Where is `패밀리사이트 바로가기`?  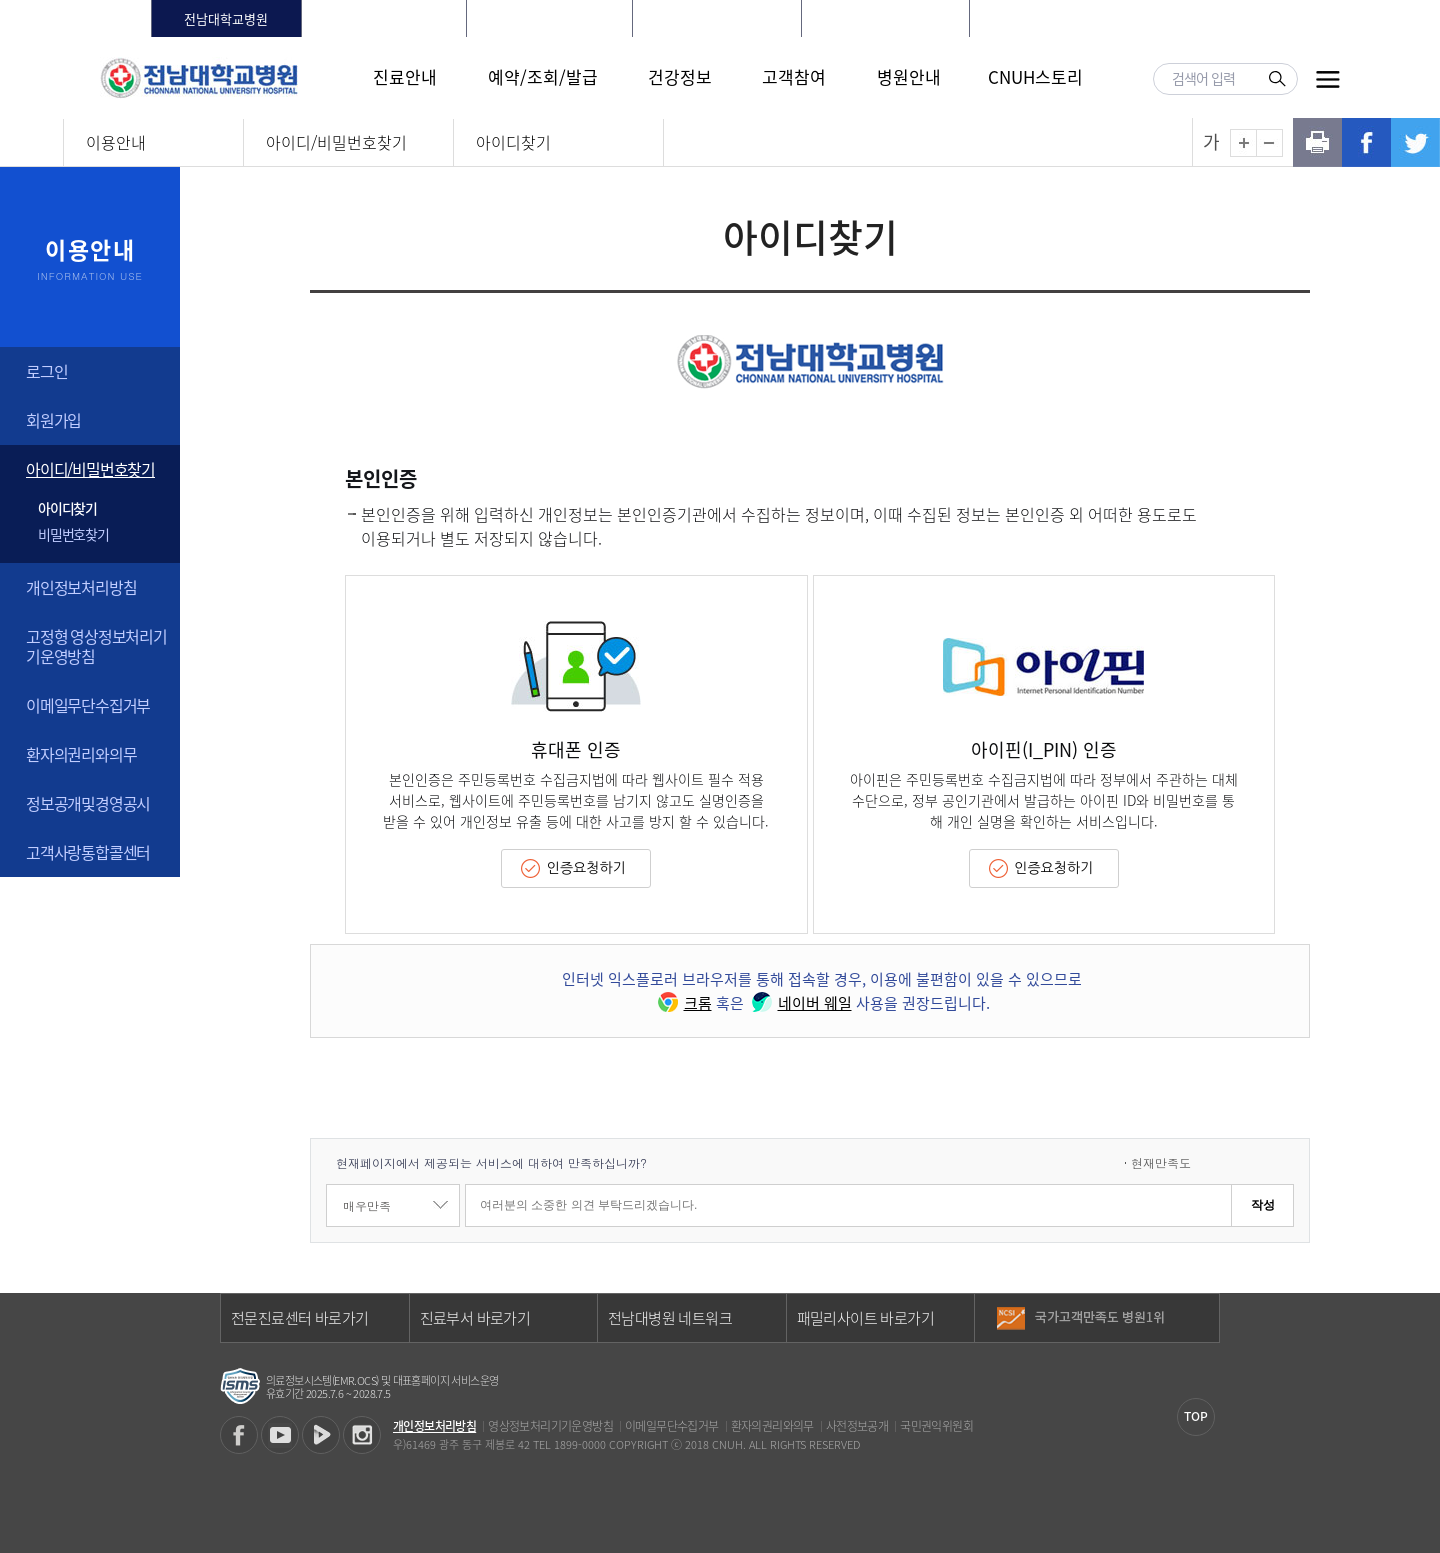 패밀리사이트 바로가기 is located at coordinates (865, 1318).